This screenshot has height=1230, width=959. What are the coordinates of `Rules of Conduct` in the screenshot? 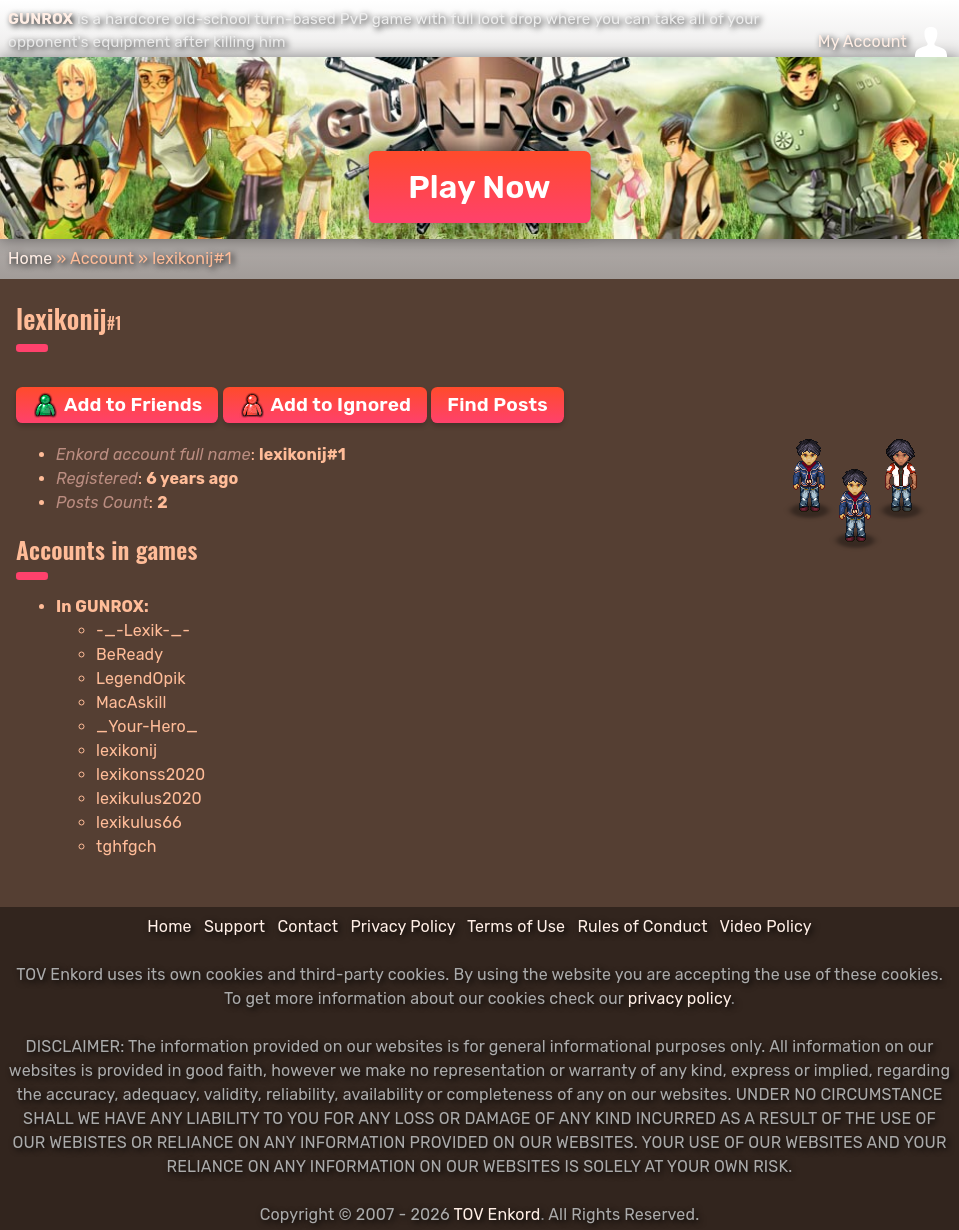 It's located at (642, 926).